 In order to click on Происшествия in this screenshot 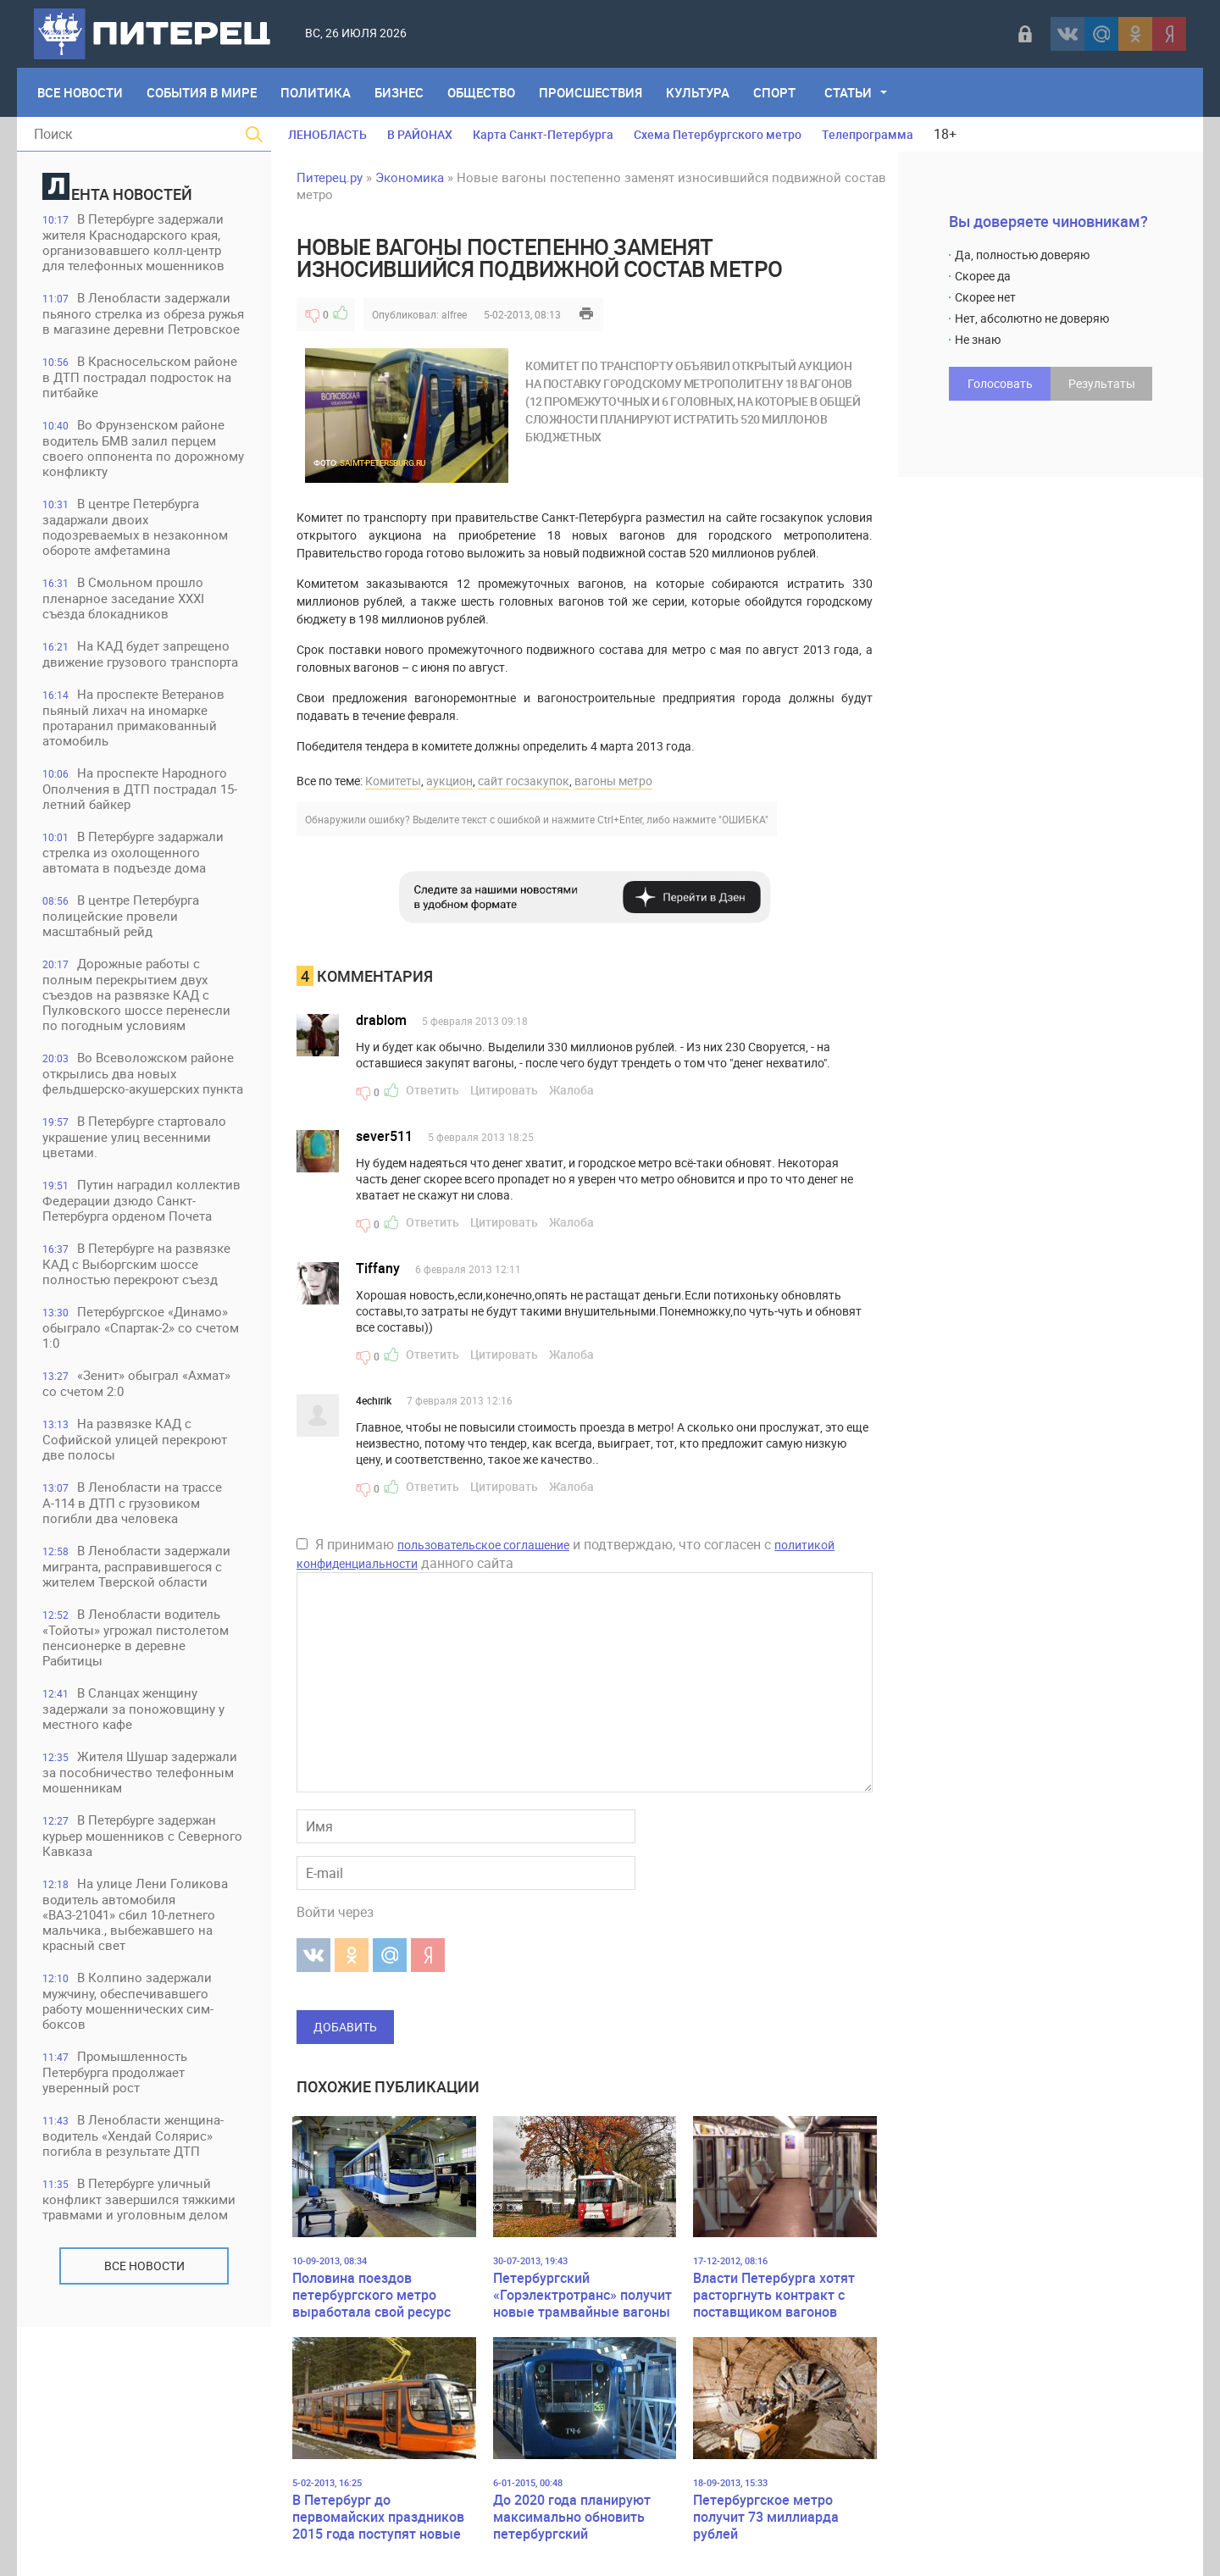, I will do `click(590, 92)`.